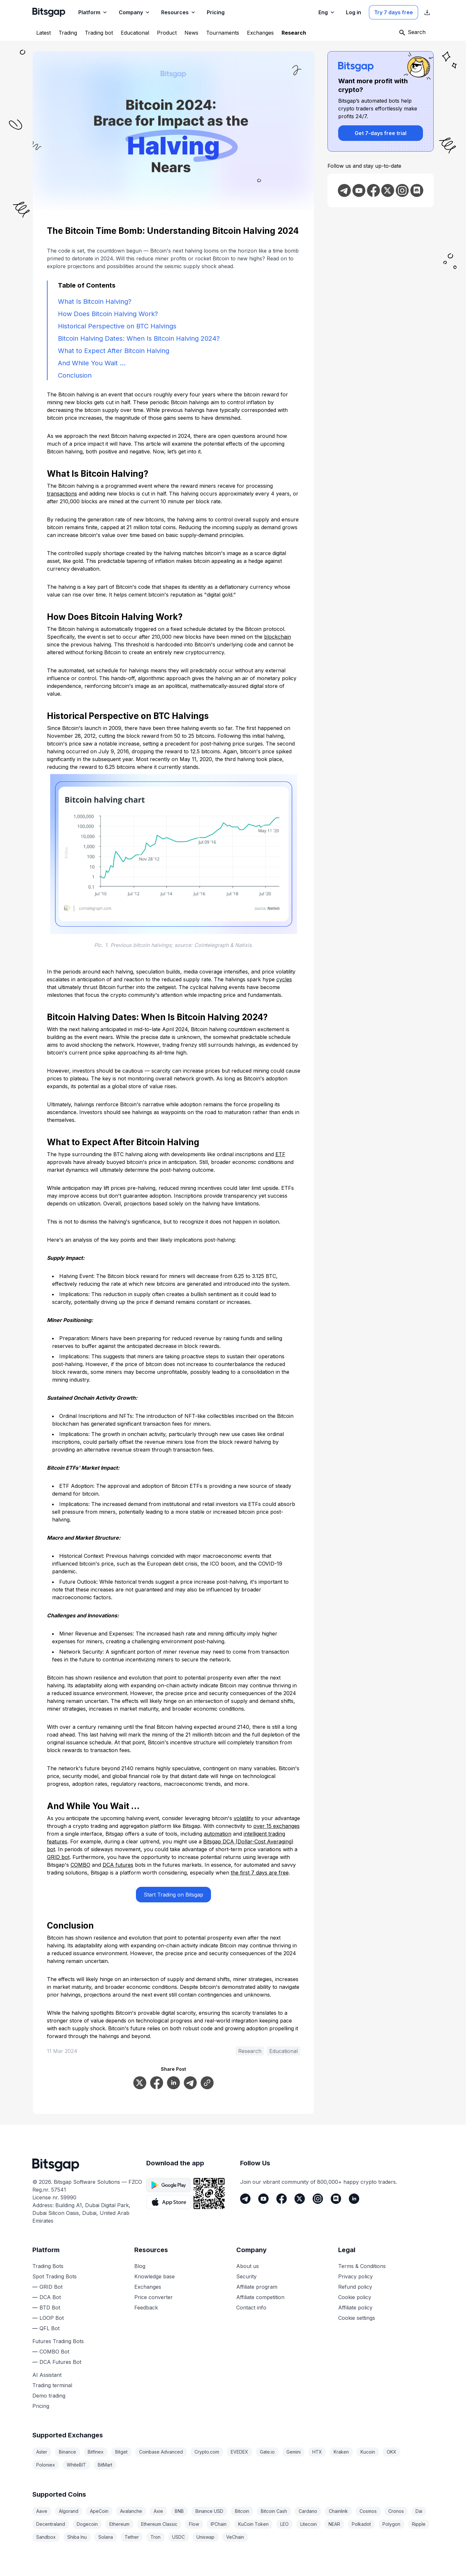 The image size is (466, 2576). I want to click on ETF, so click(280, 1154).